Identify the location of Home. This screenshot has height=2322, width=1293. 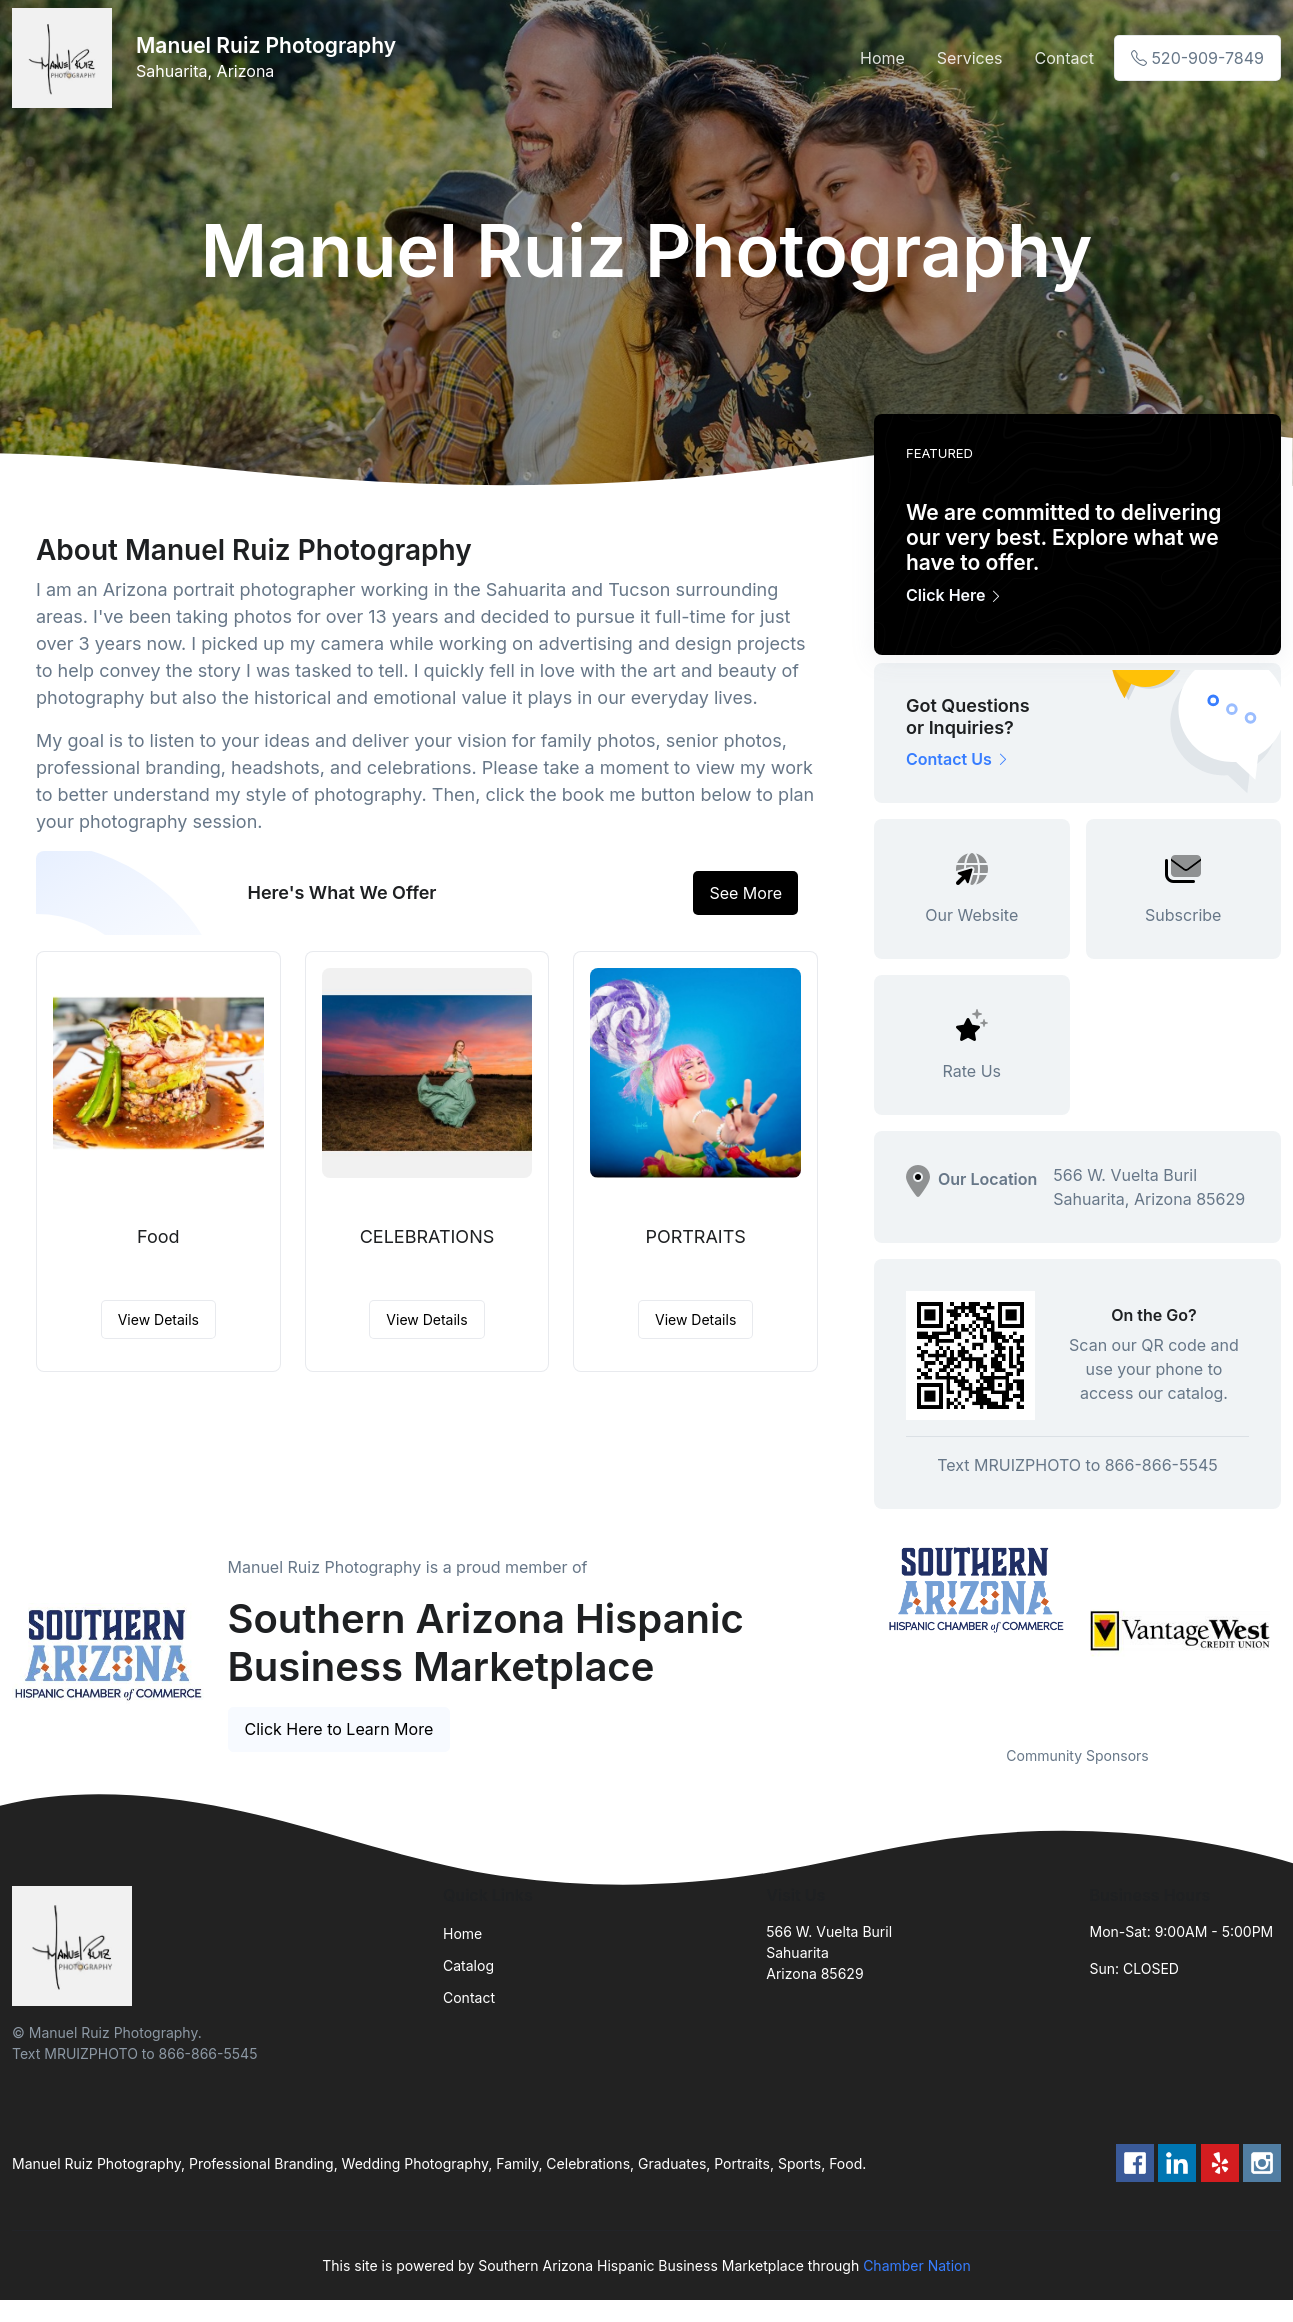
(882, 58).